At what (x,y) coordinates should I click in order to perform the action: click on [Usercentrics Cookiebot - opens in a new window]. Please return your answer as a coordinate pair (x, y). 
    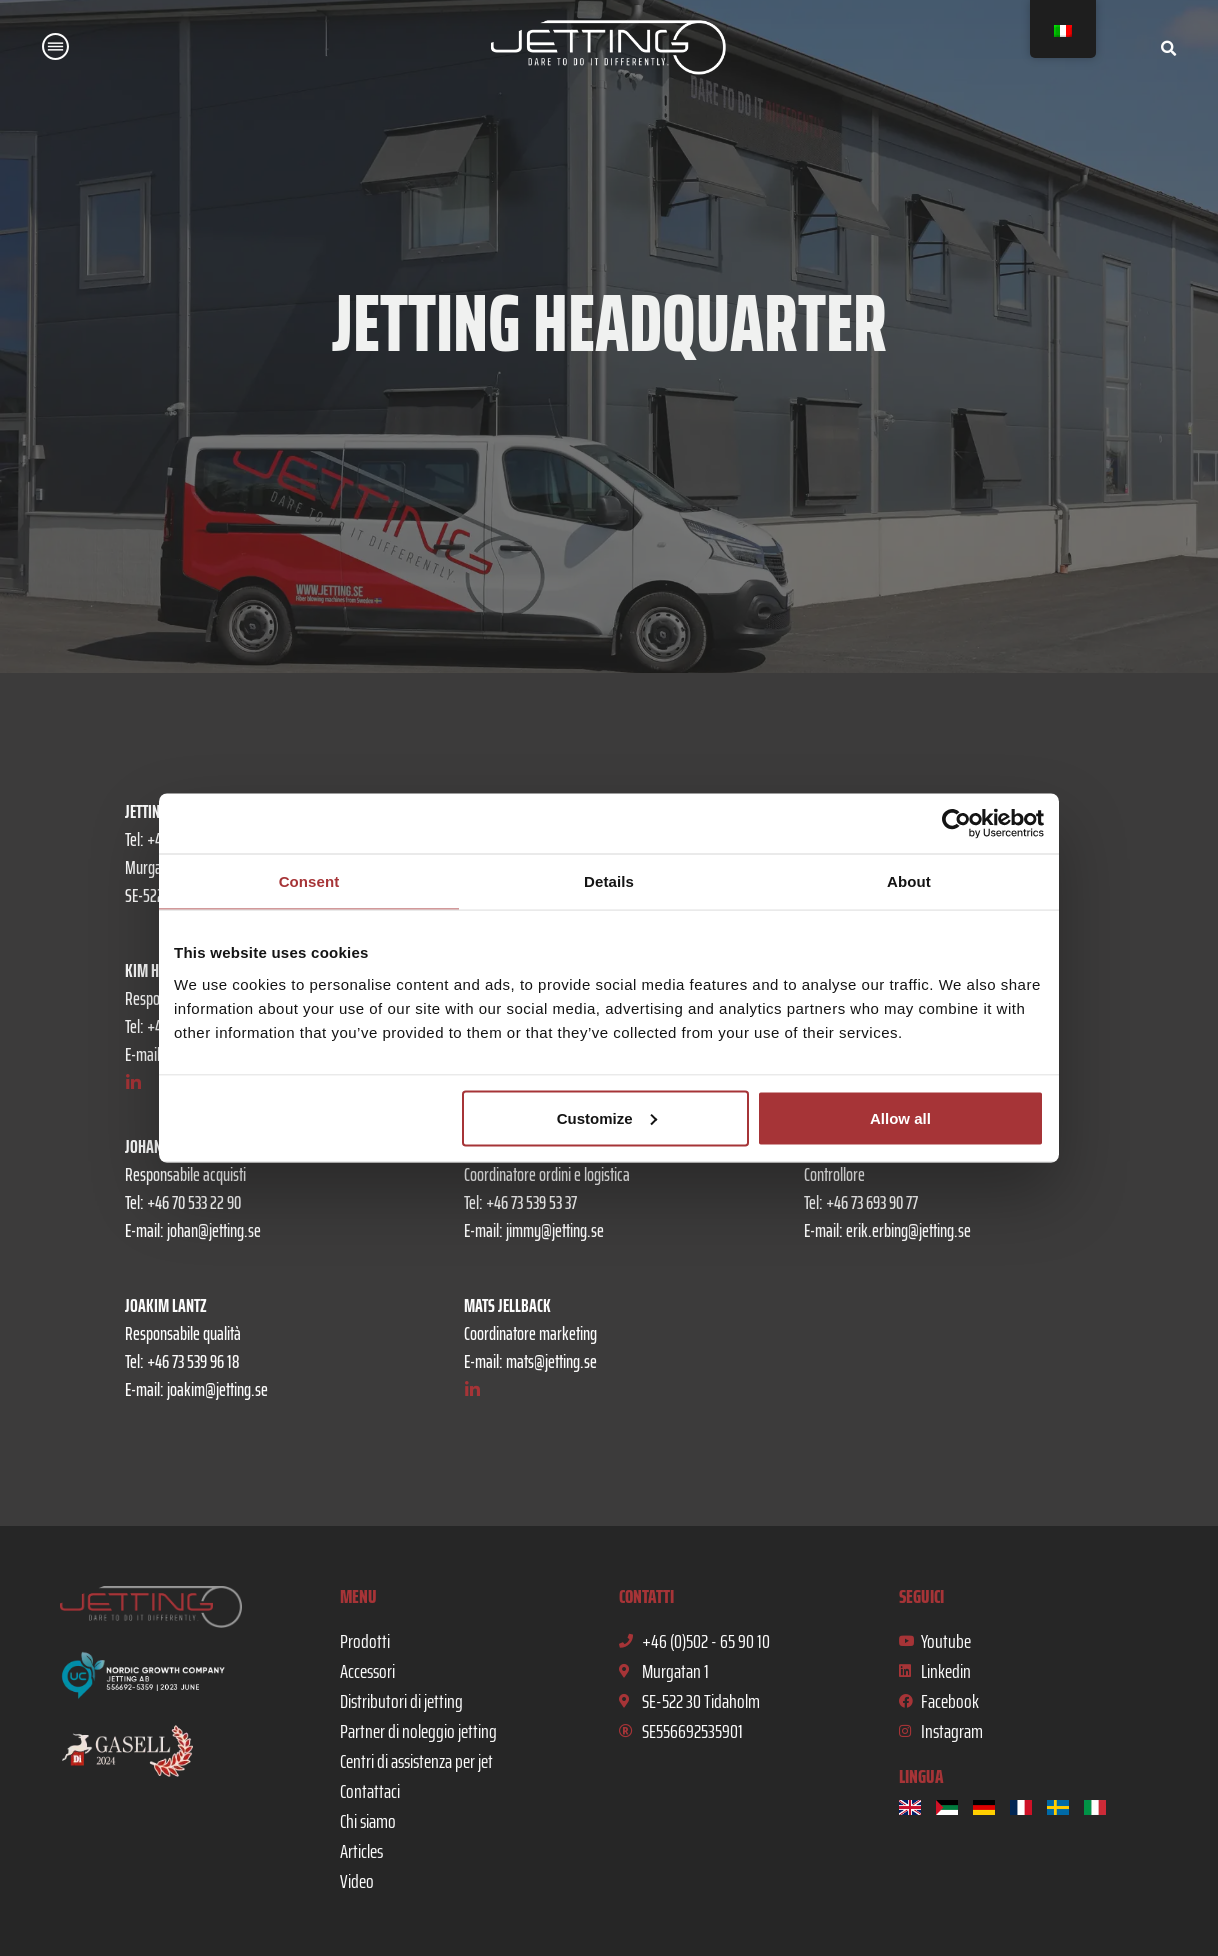
    Looking at the image, I should click on (956, 824).